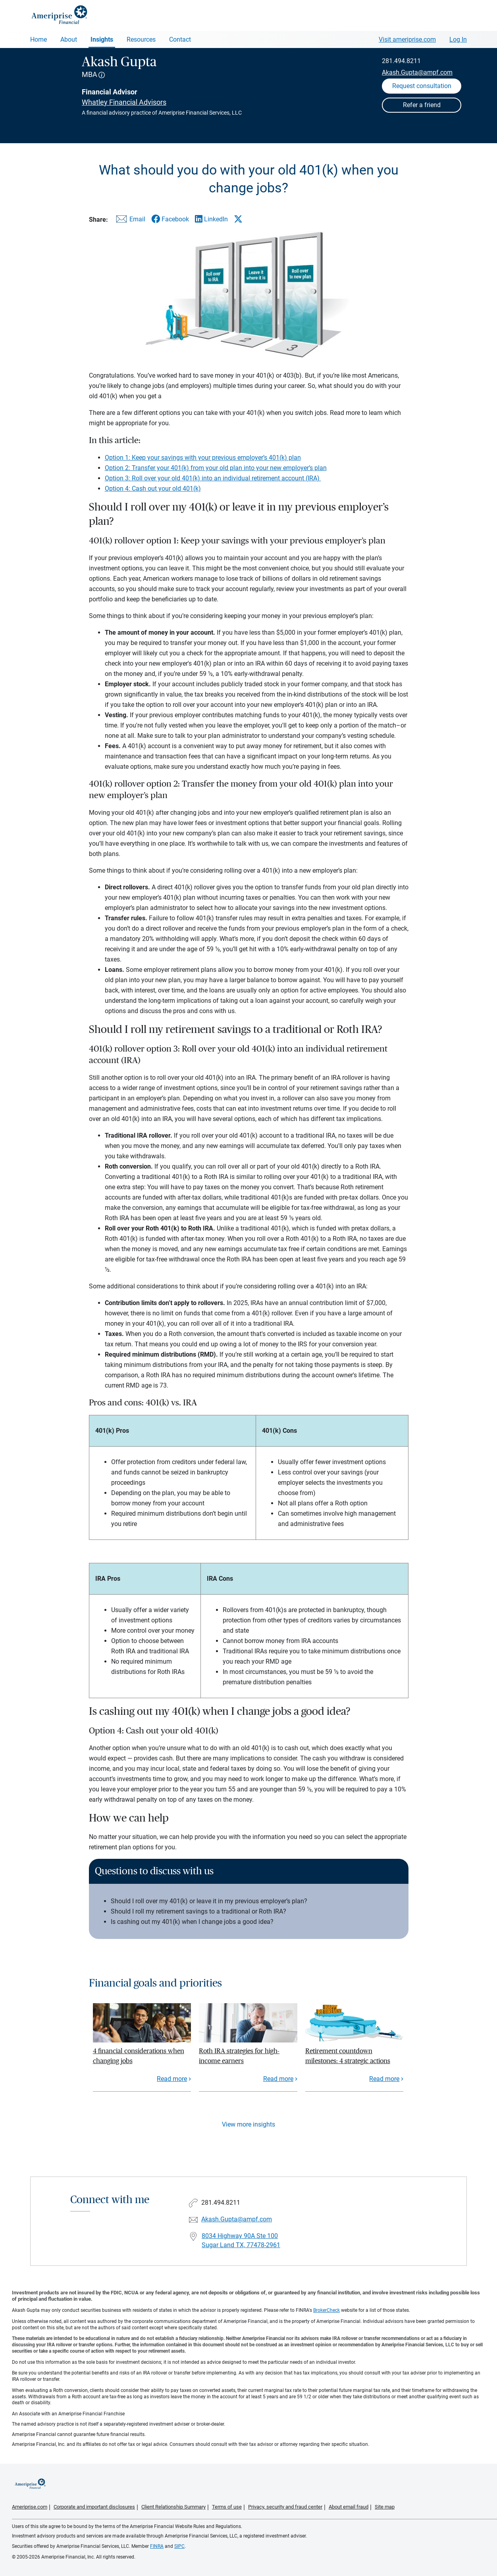 Image resolution: width=497 pixels, height=2576 pixels. Describe the element at coordinates (138, 2056) in the screenshot. I see `4 financial considerations when changing jobs` at that location.